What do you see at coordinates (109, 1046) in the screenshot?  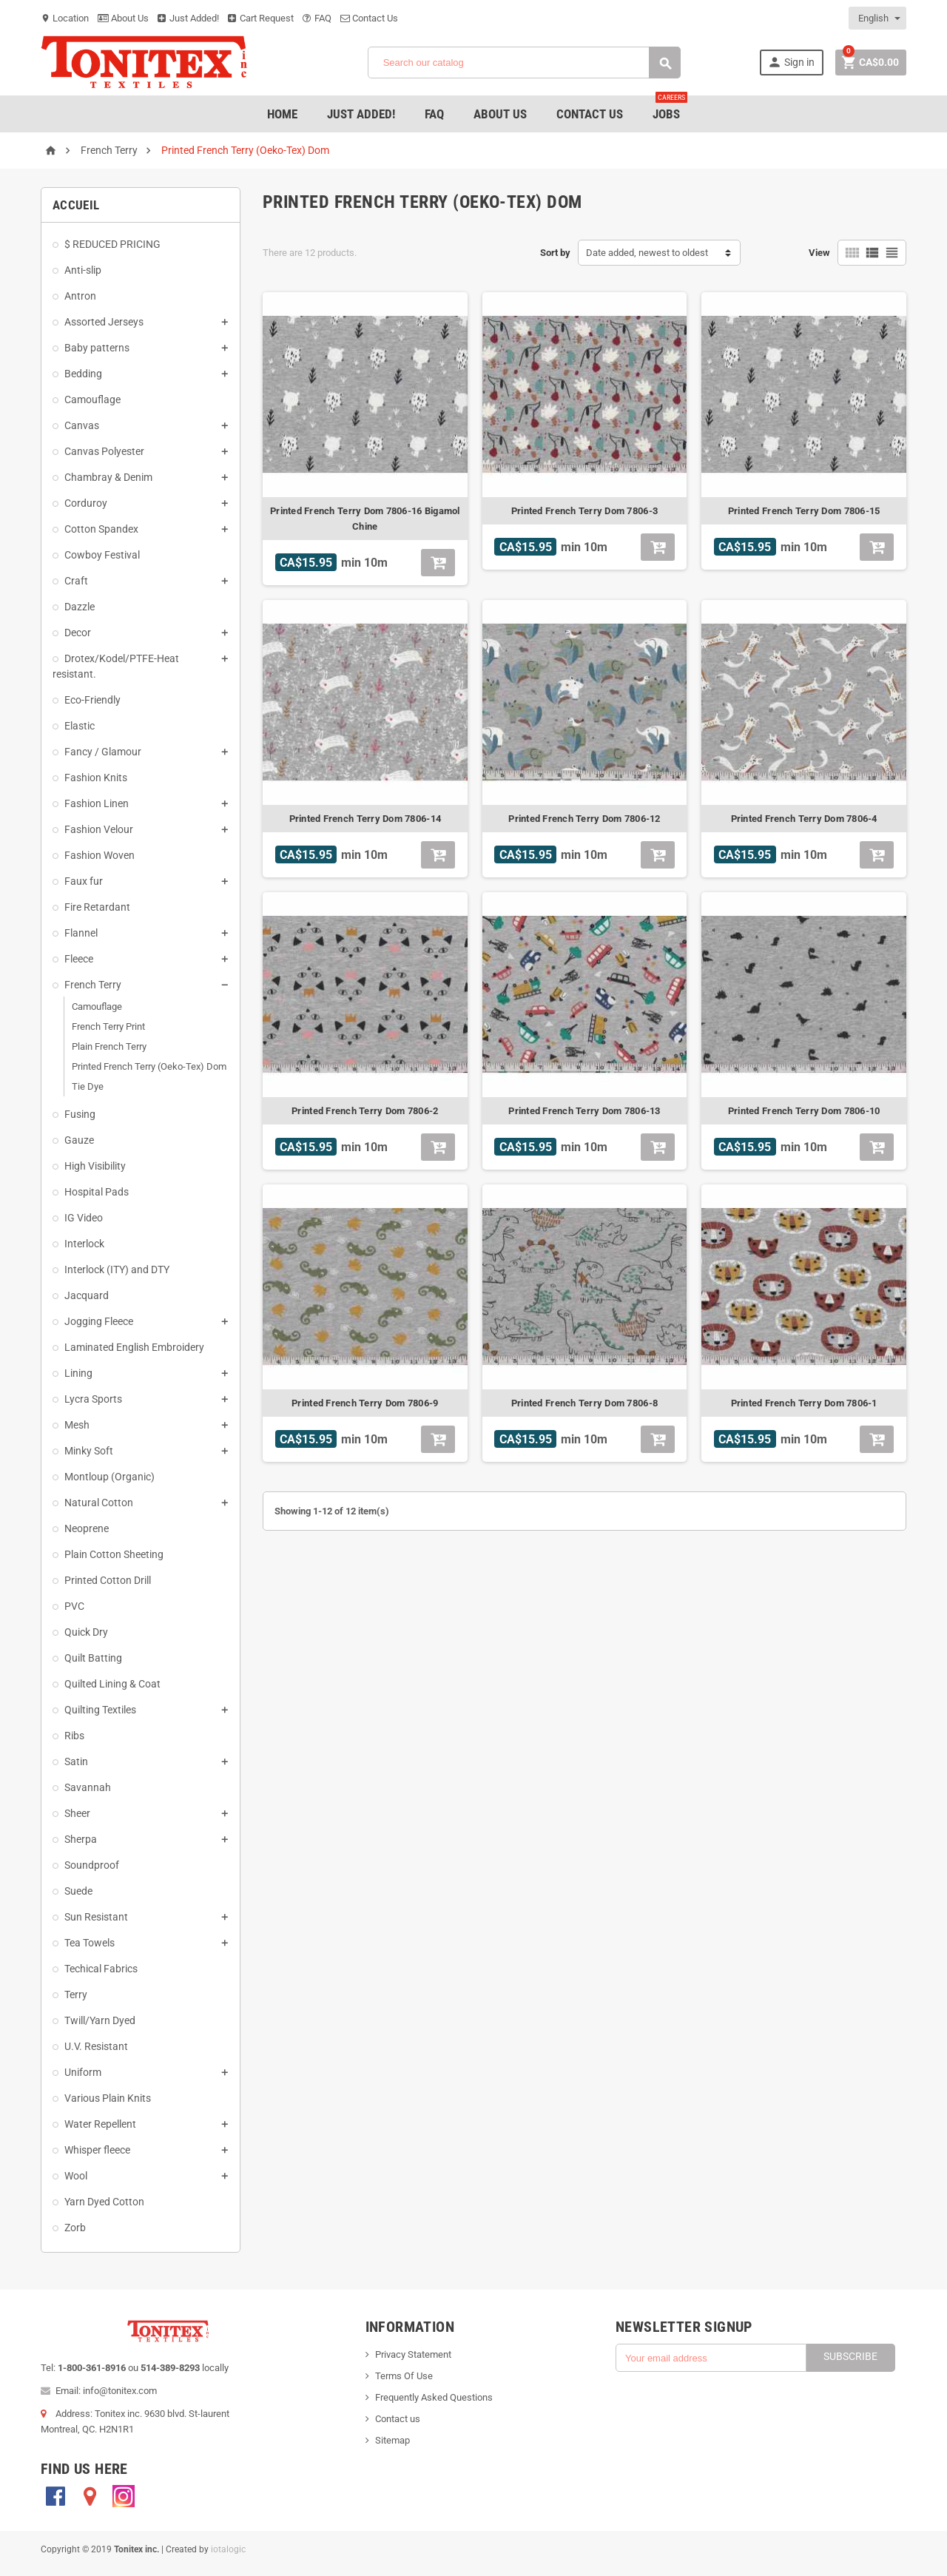 I see `Plain French Terry` at bounding box center [109, 1046].